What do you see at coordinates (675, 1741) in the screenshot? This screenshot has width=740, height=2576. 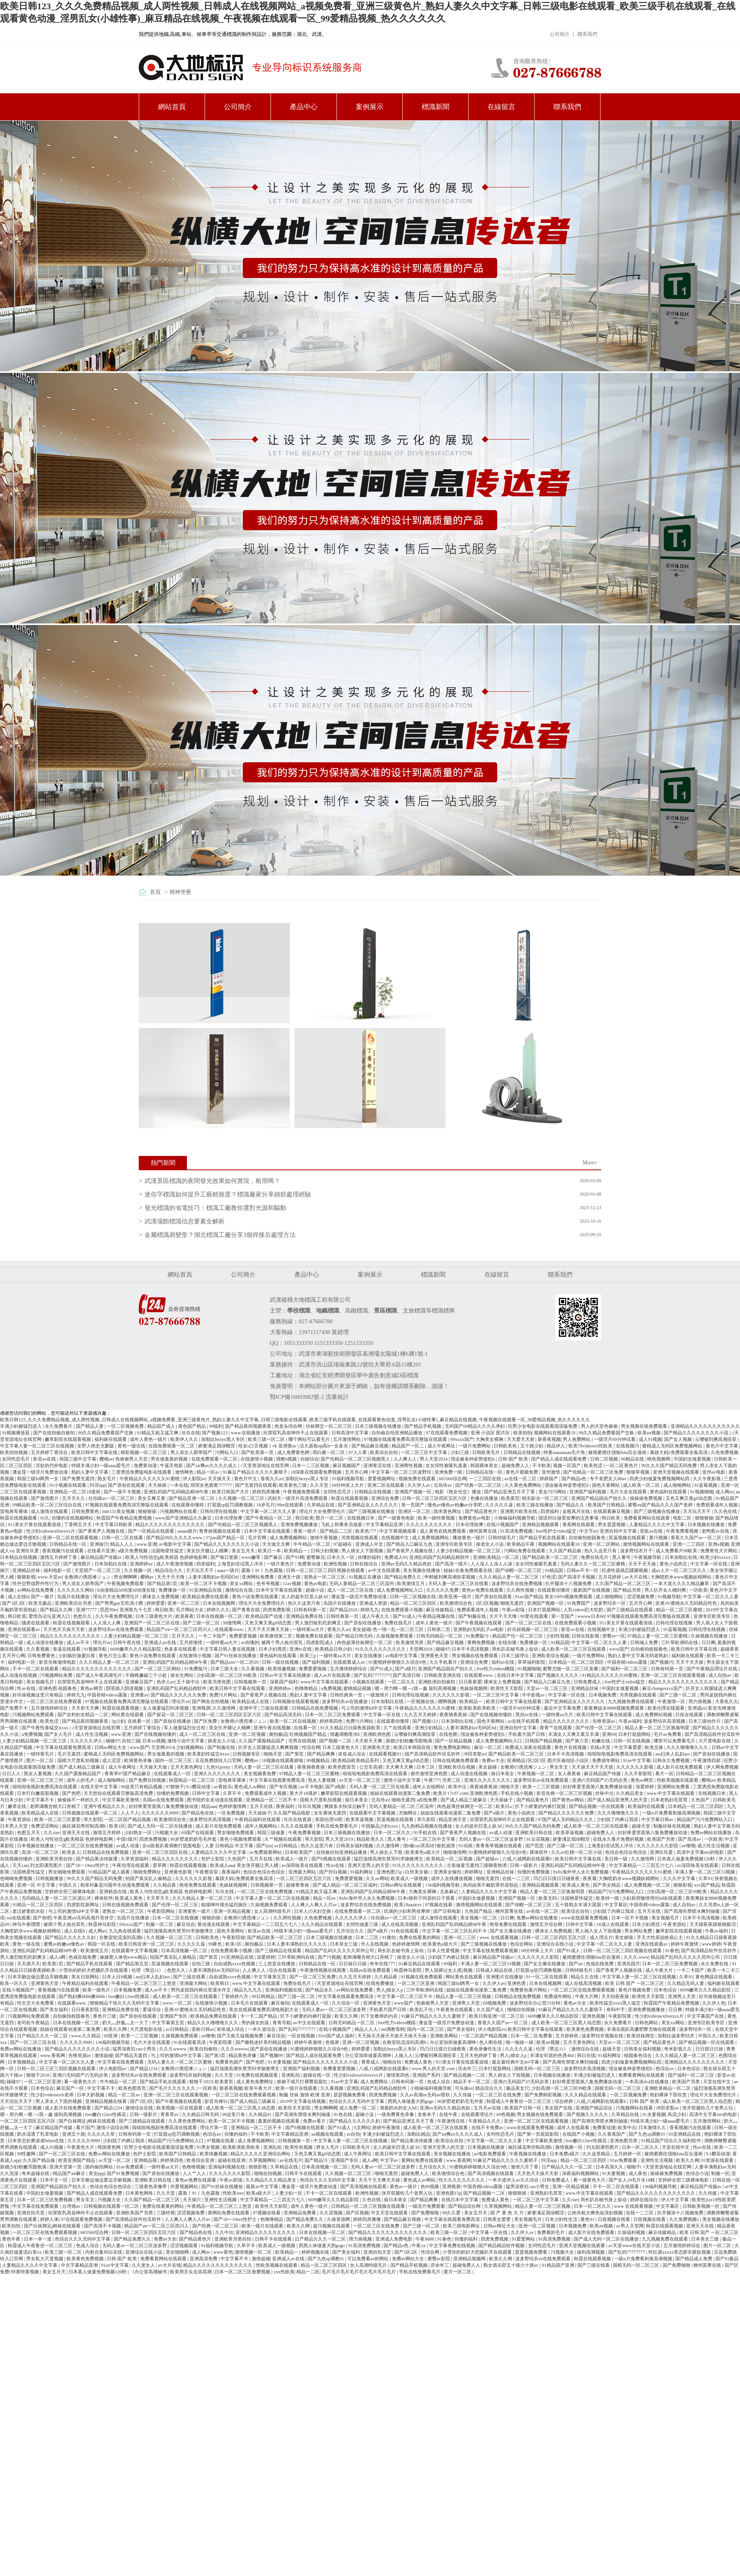 I see `哪里可以免费看毛片` at bounding box center [675, 1741].